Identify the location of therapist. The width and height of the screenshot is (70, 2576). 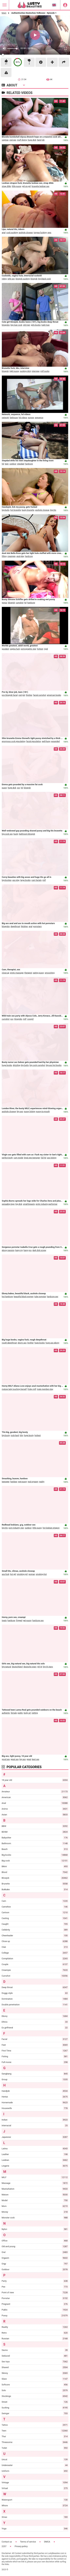
(28, 973).